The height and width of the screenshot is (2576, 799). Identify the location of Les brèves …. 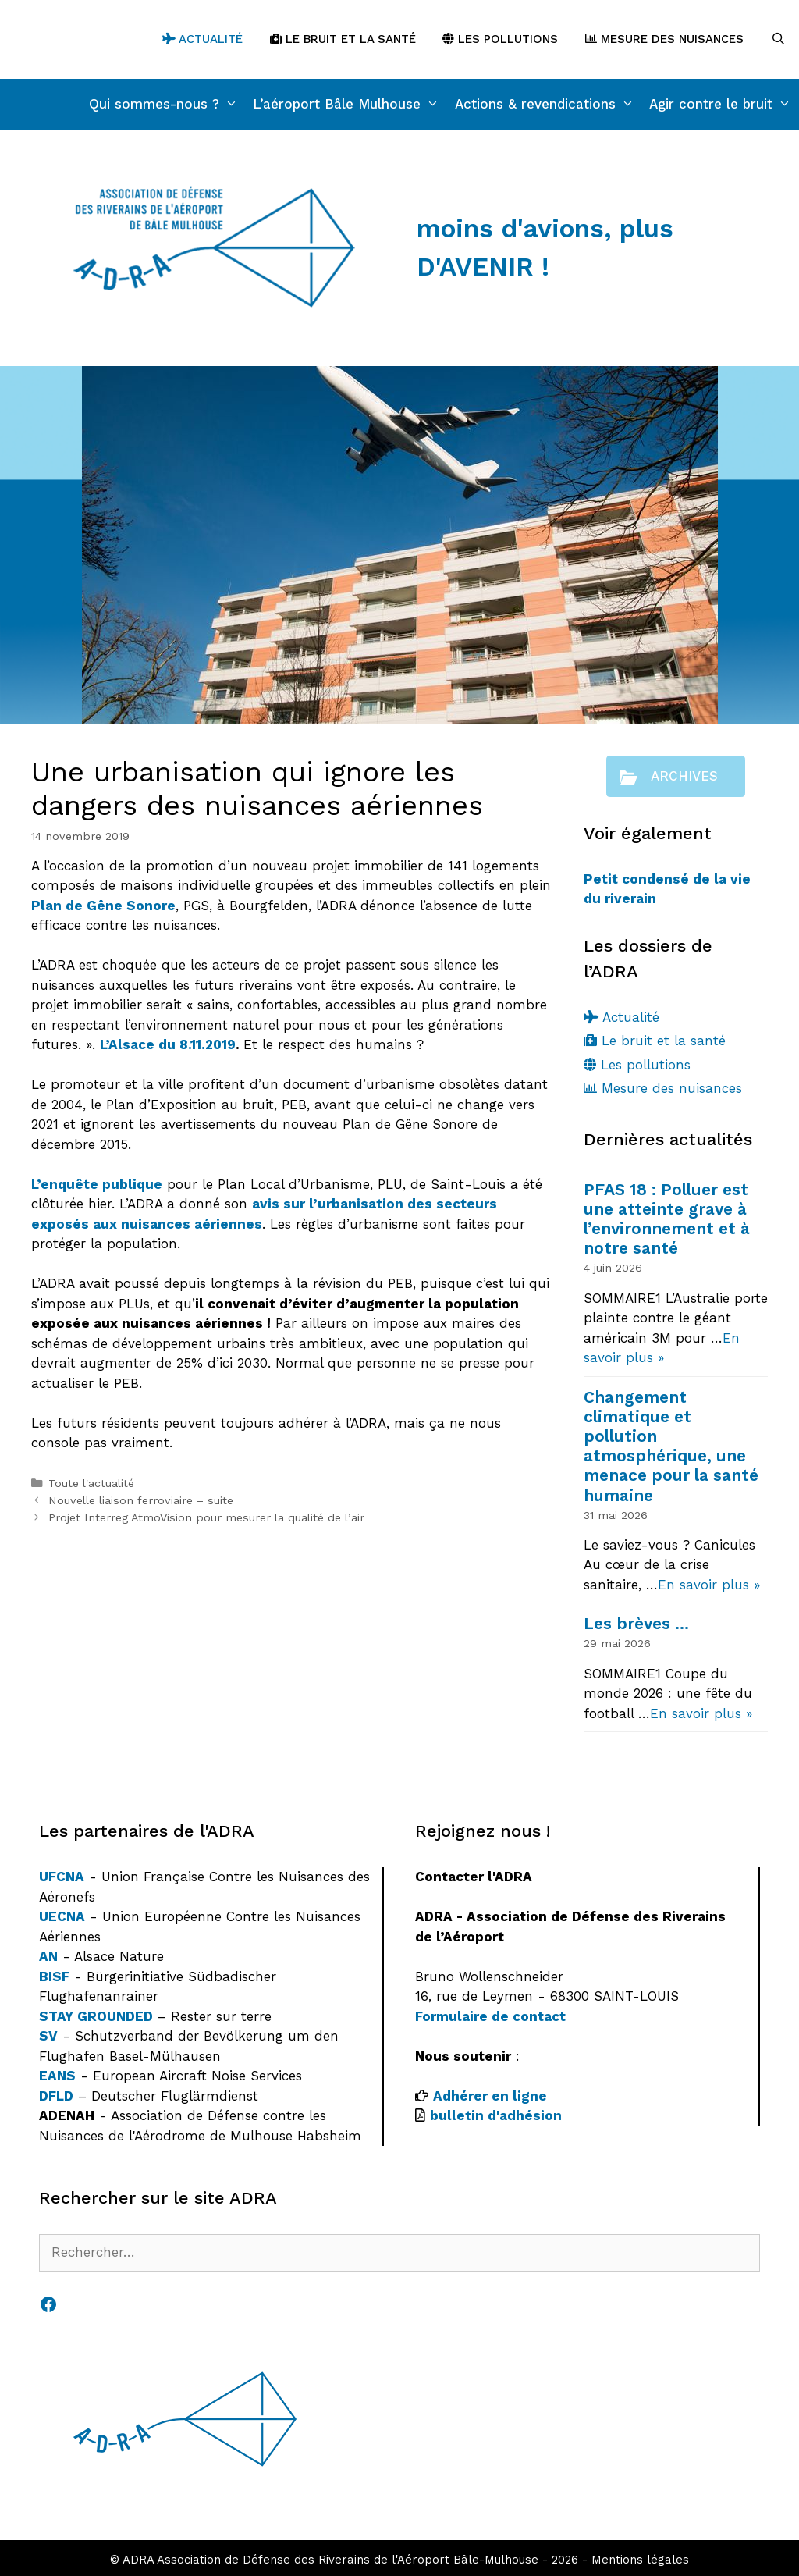
(636, 1623).